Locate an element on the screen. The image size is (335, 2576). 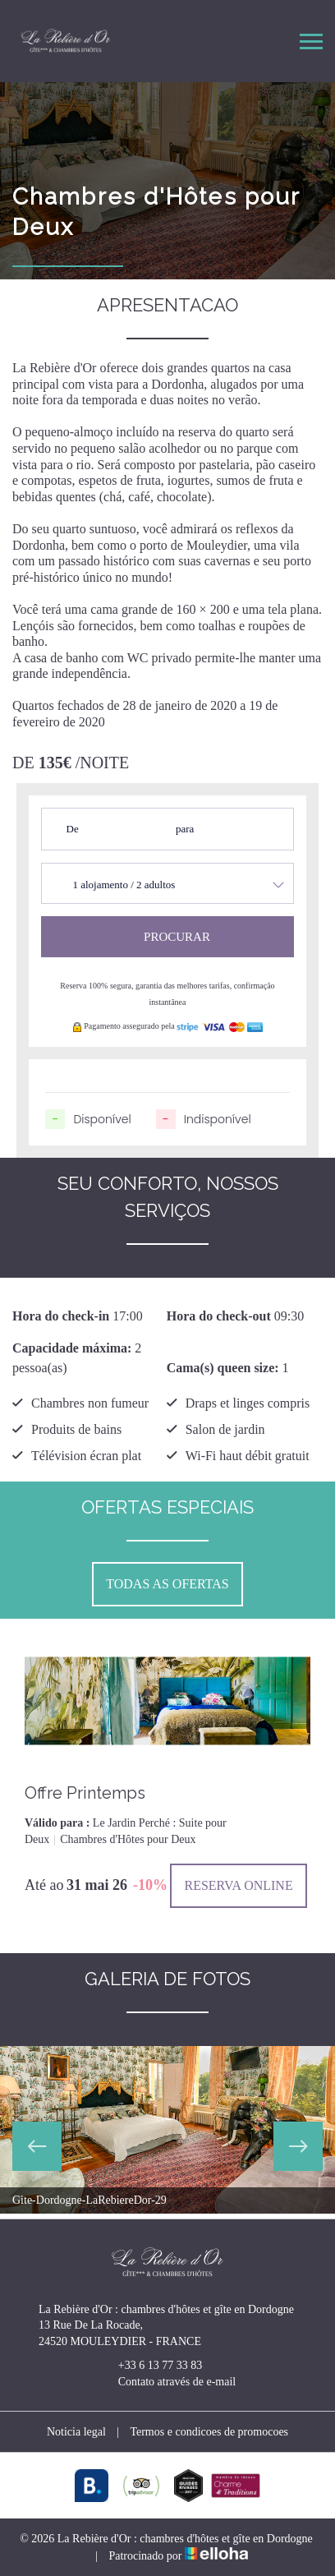
Hora do check-in is located at coordinates (60, 1316).